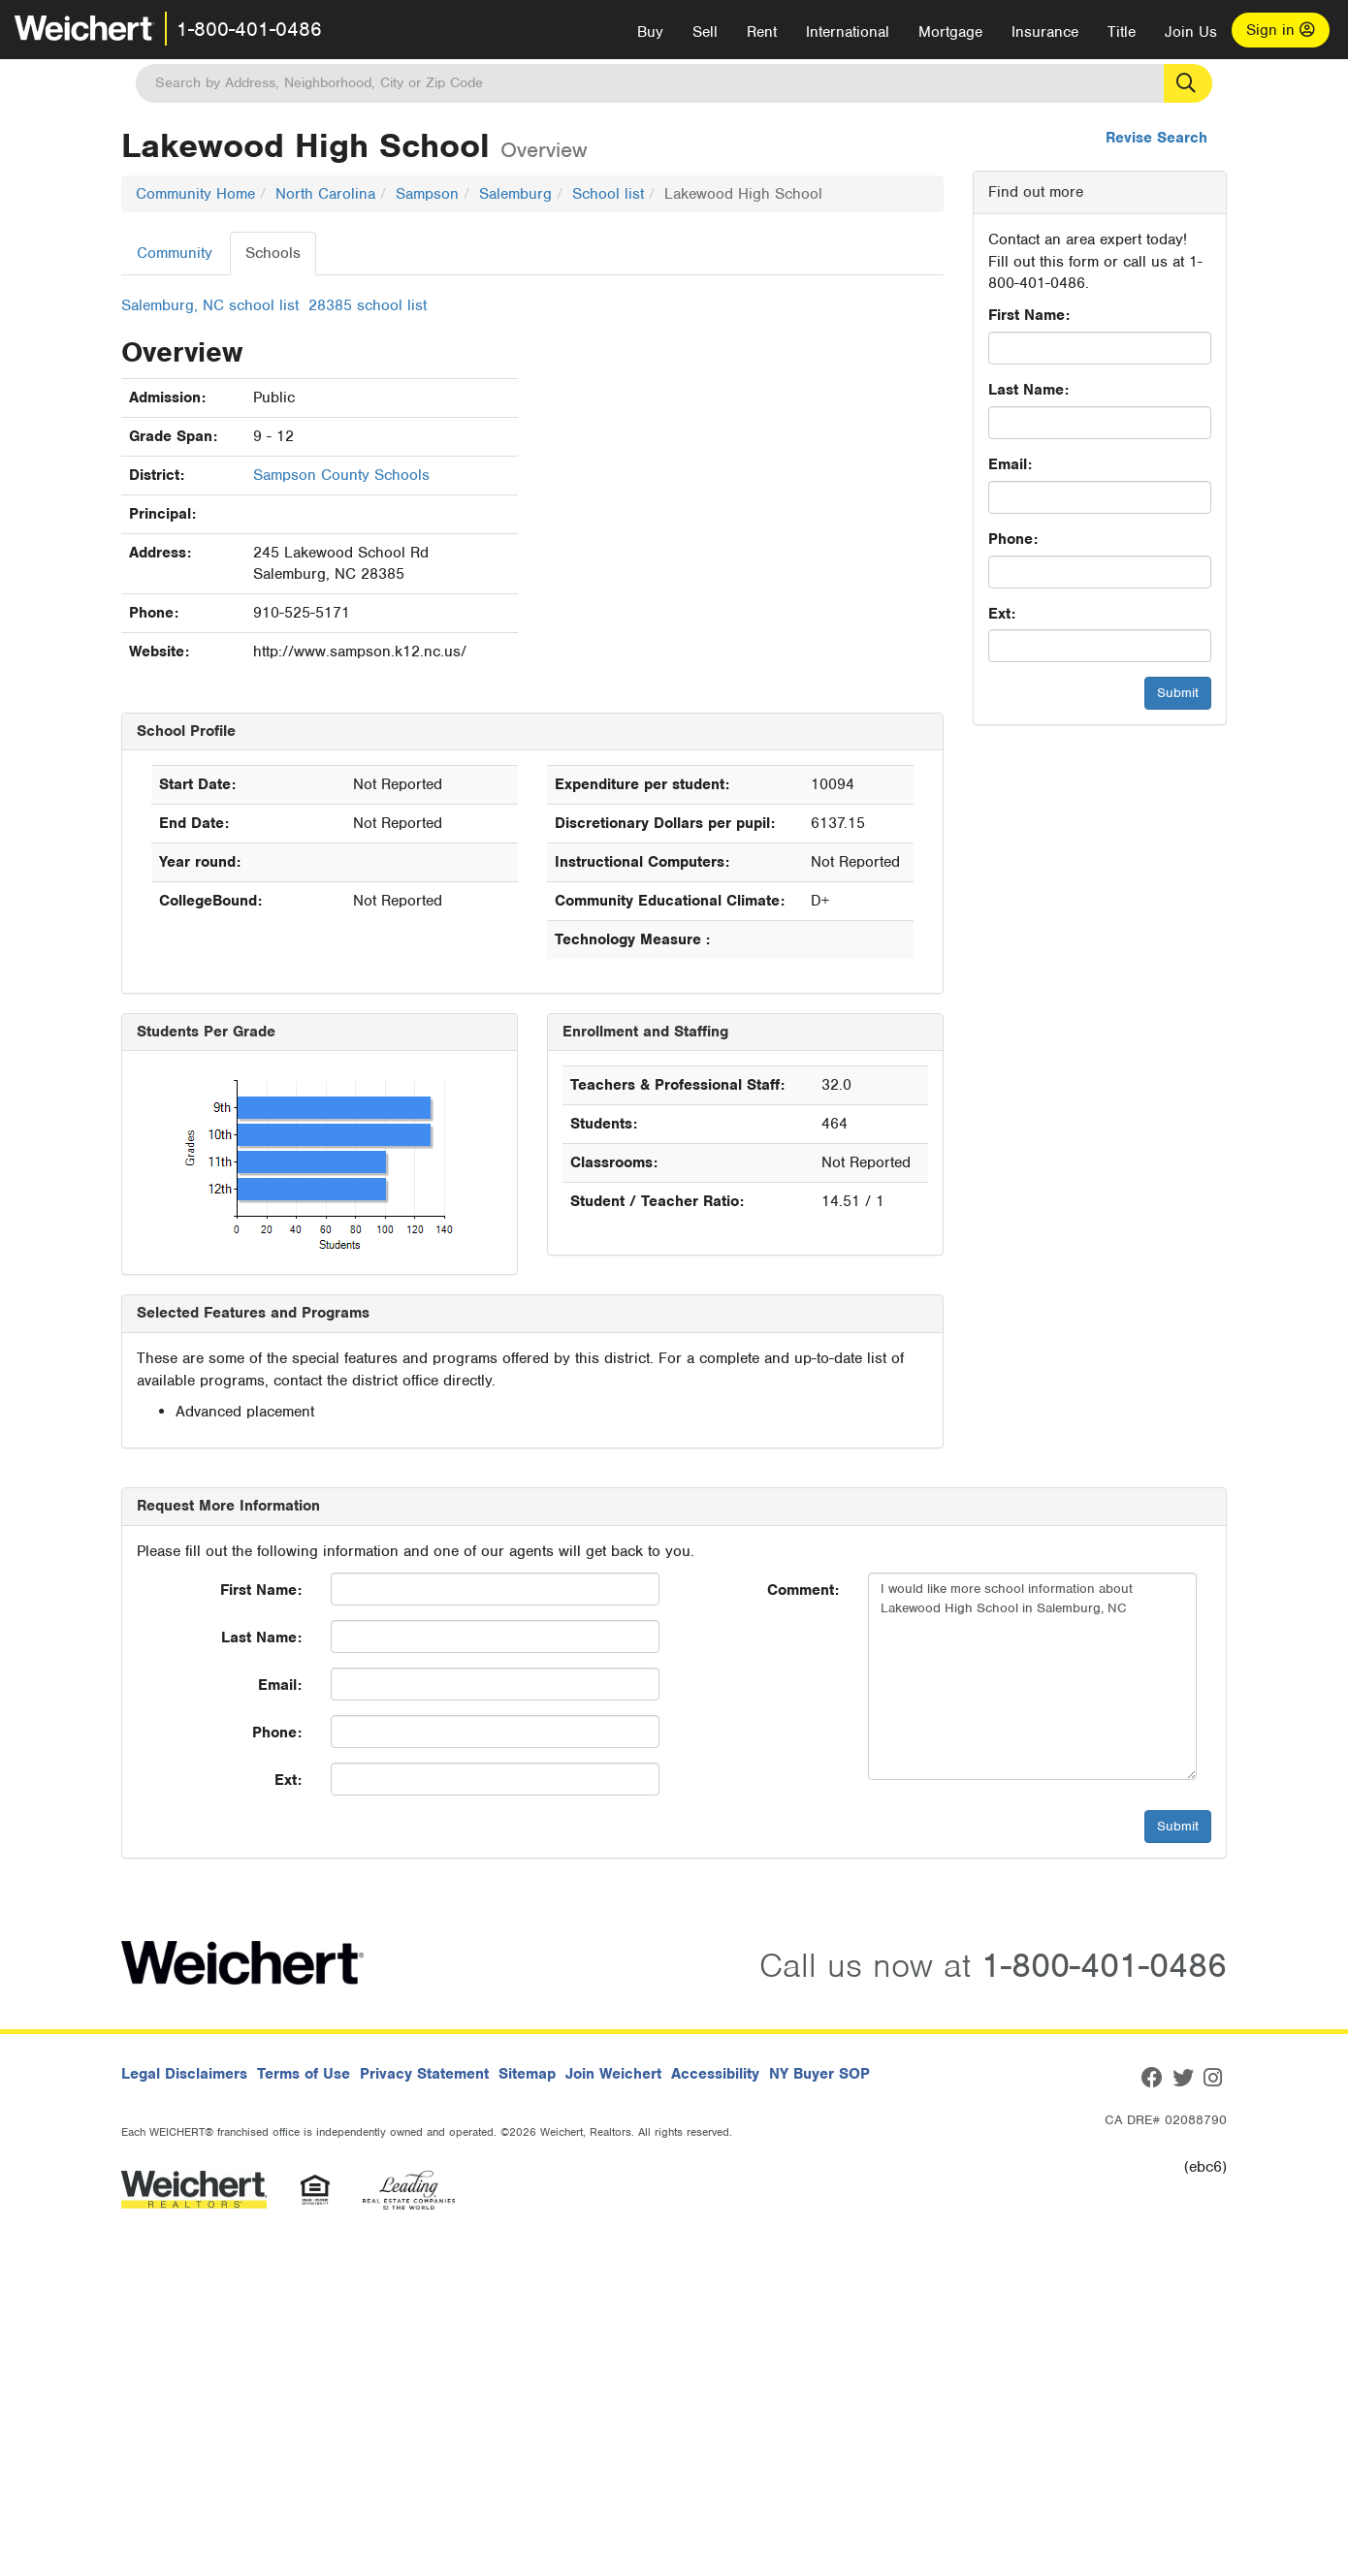 Image resolution: width=1348 pixels, height=2576 pixels. I want to click on 28385 school list, so click(367, 305).